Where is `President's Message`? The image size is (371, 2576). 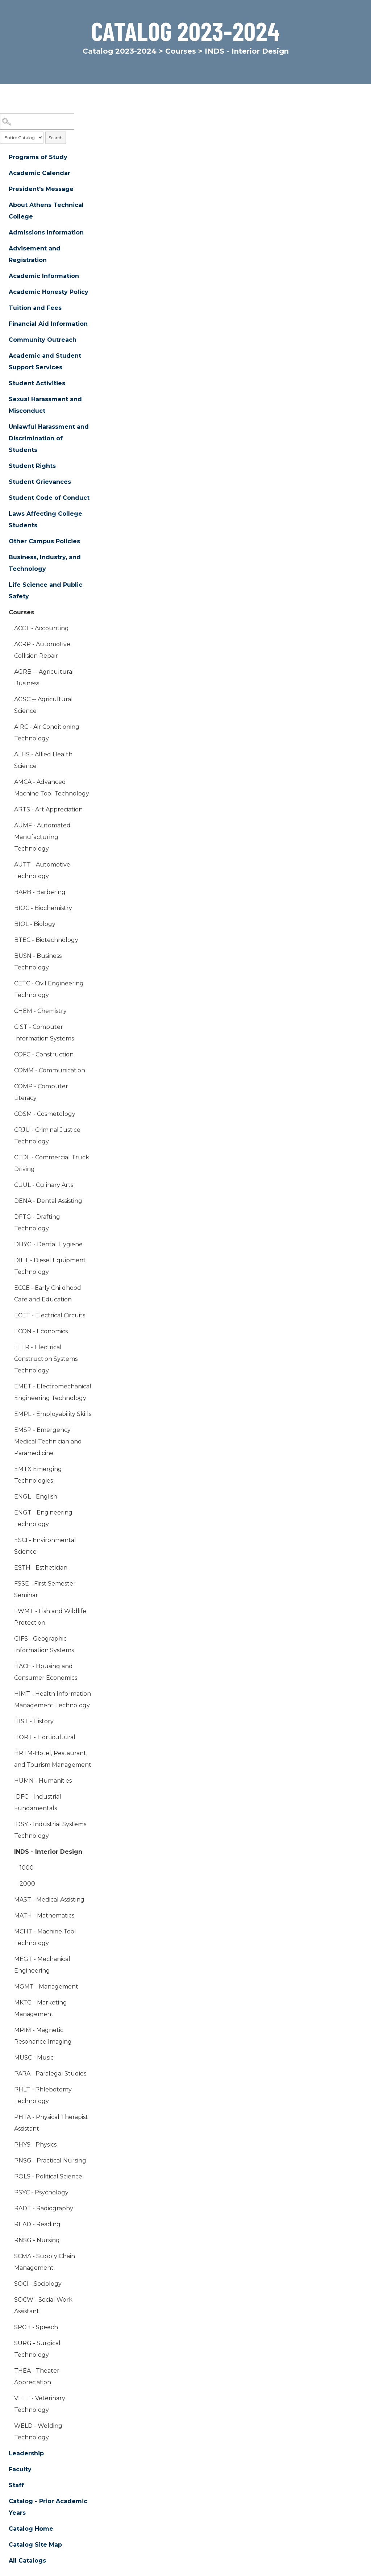 President's Message is located at coordinates (41, 189).